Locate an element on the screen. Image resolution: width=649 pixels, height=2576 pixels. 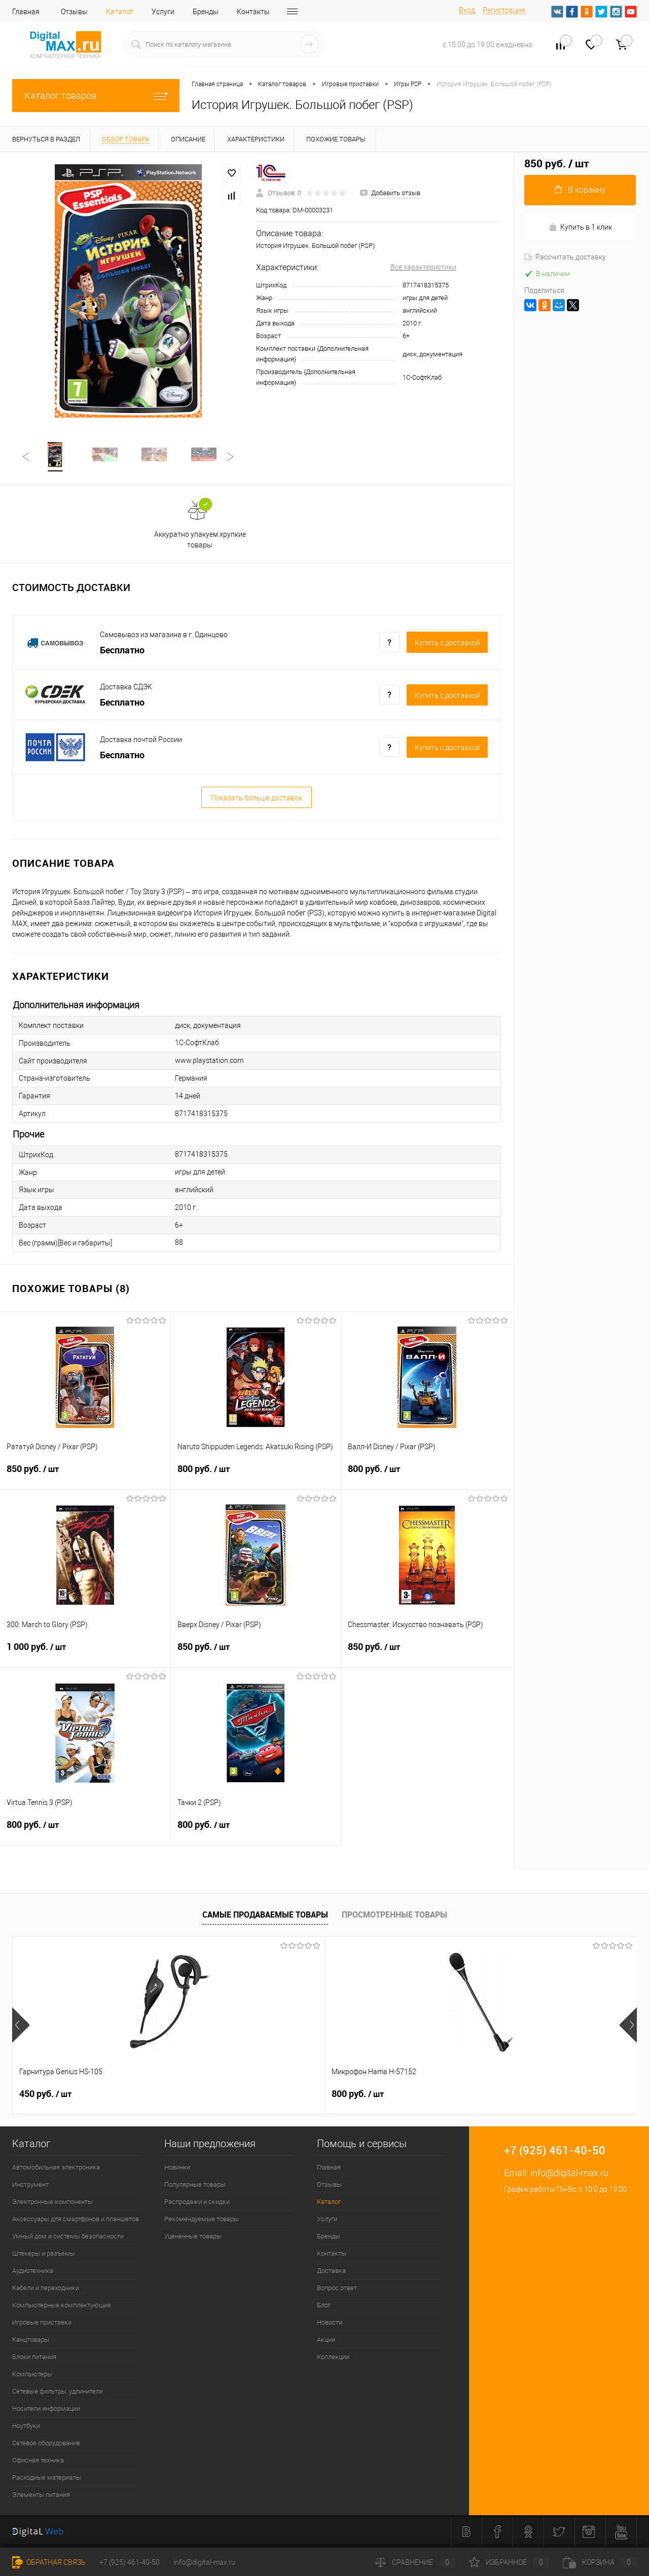
Игровые приставки is located at coordinates (41, 2323).